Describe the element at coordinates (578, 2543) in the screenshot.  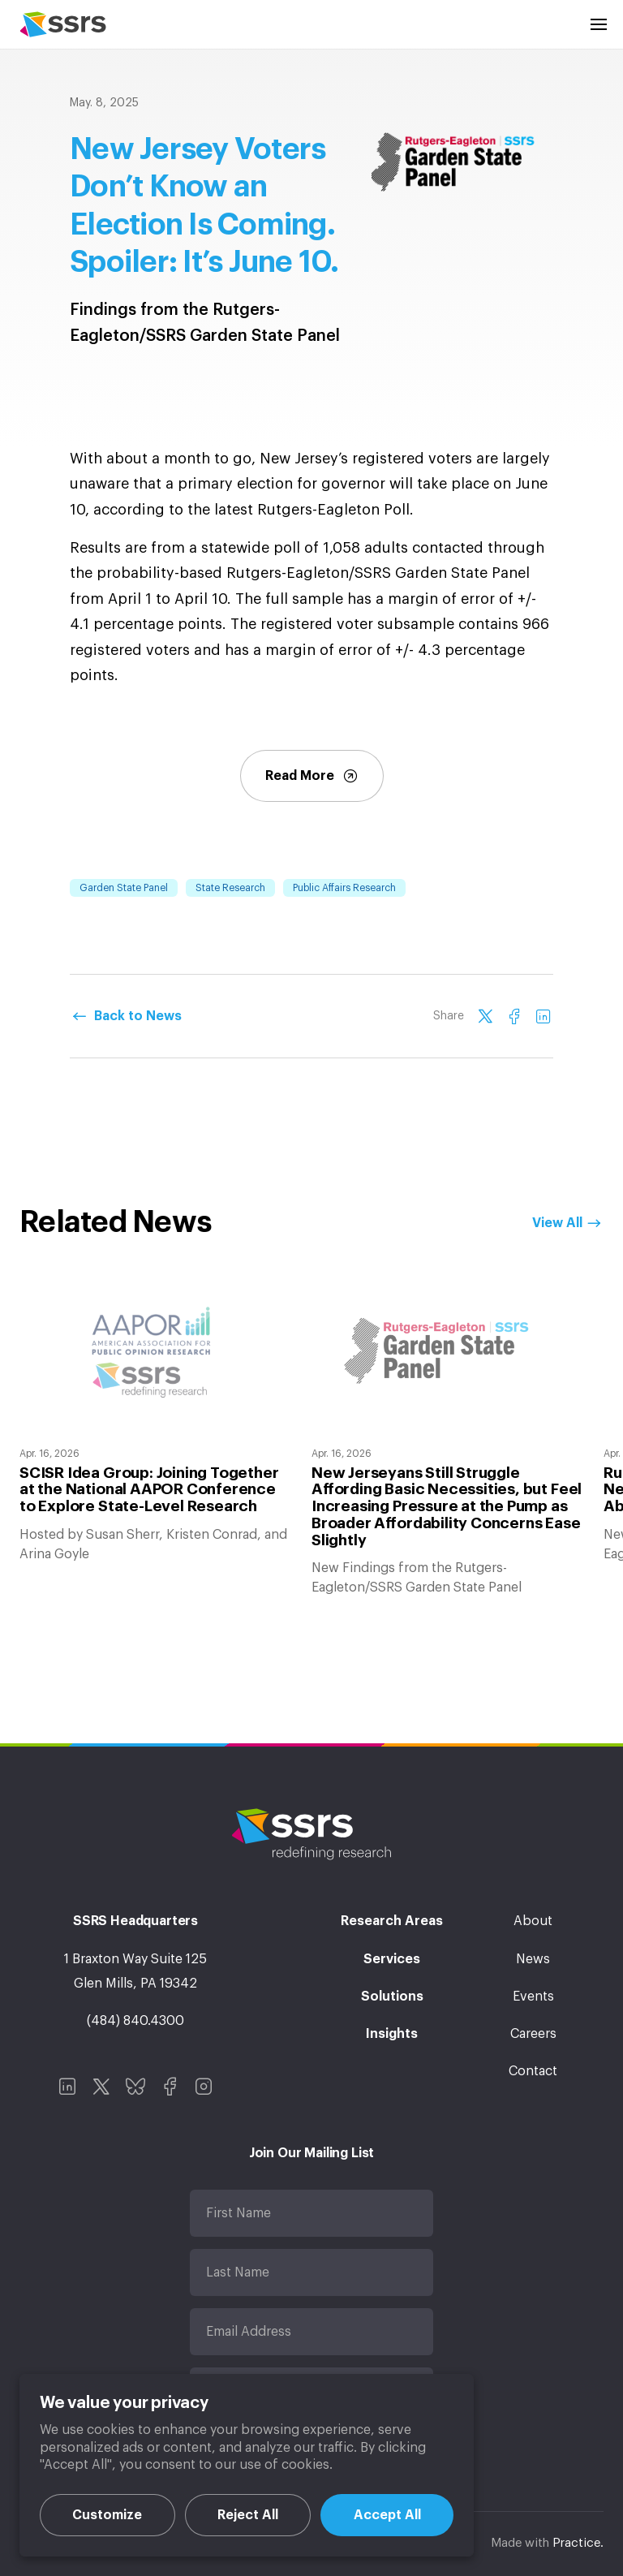
I see `Practice.` at that location.